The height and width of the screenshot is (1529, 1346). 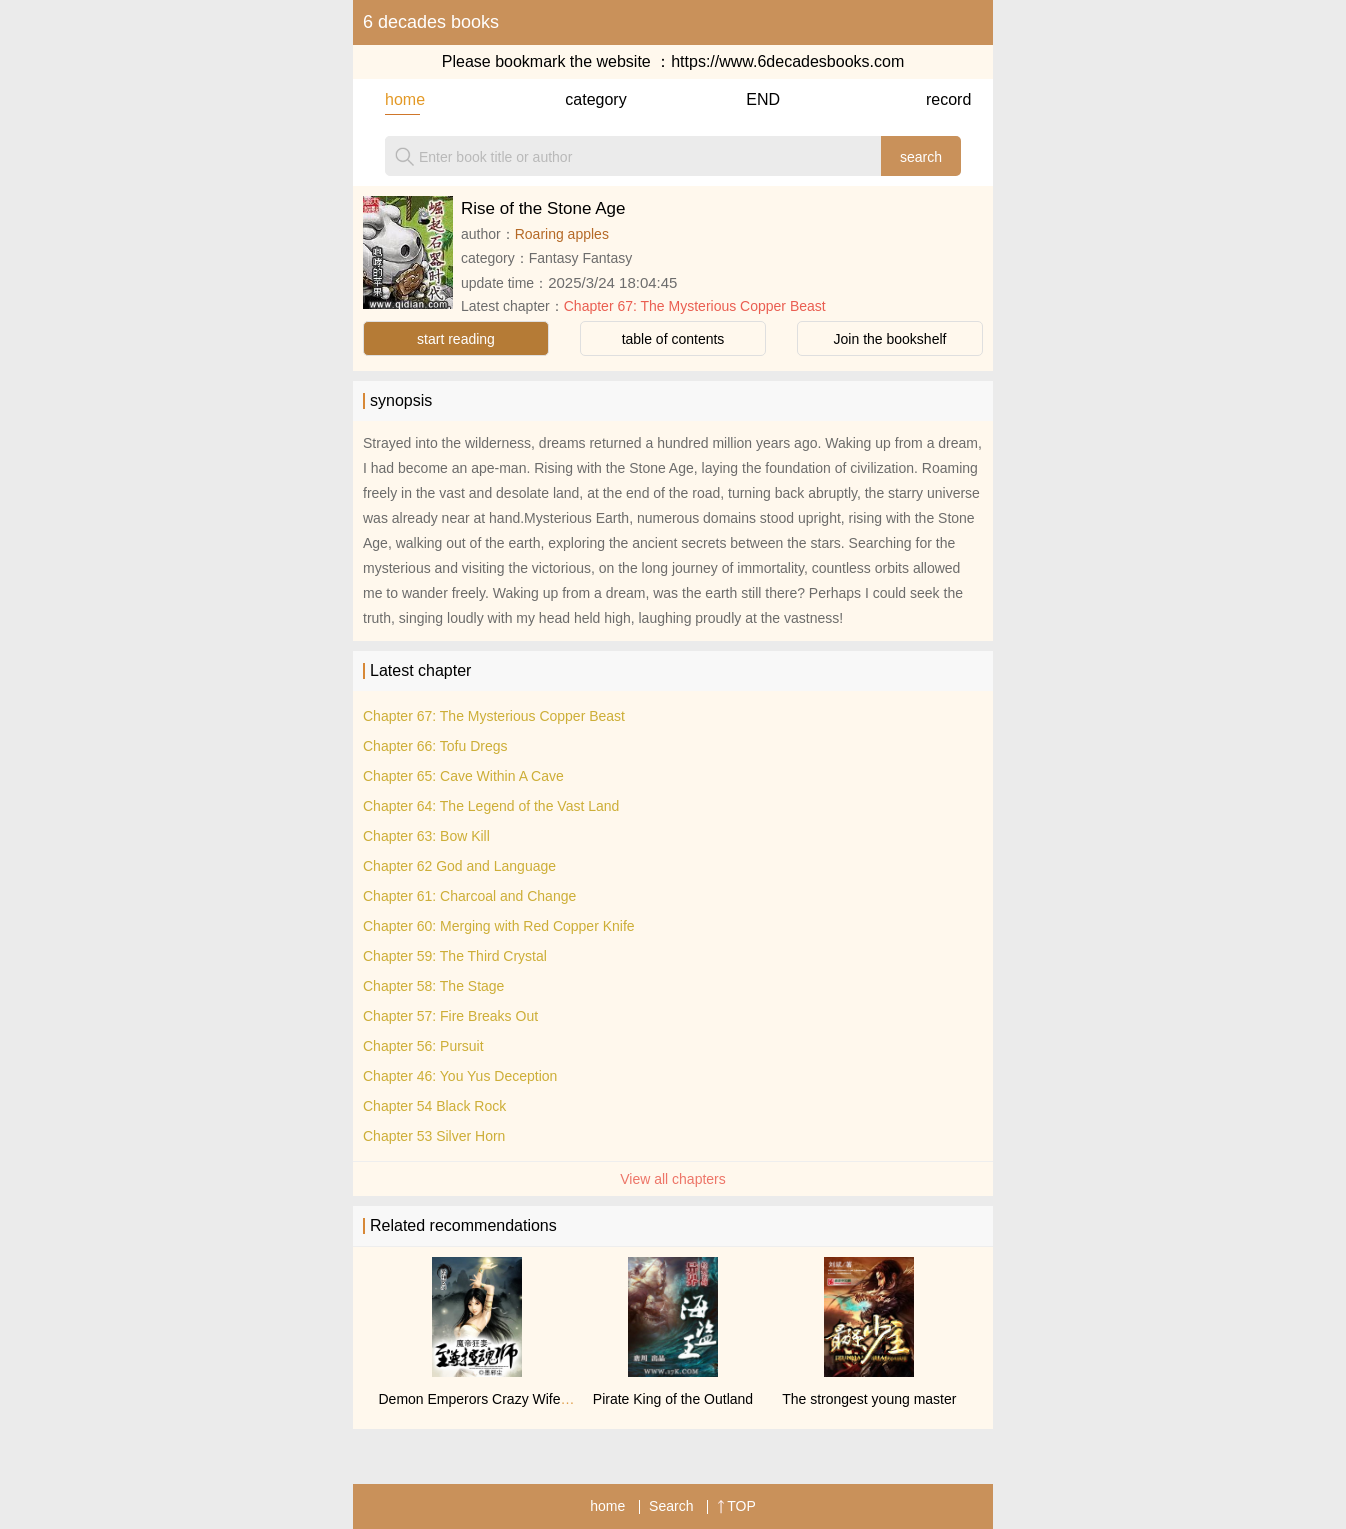 I want to click on Chapter 62 God and Language, so click(x=459, y=866).